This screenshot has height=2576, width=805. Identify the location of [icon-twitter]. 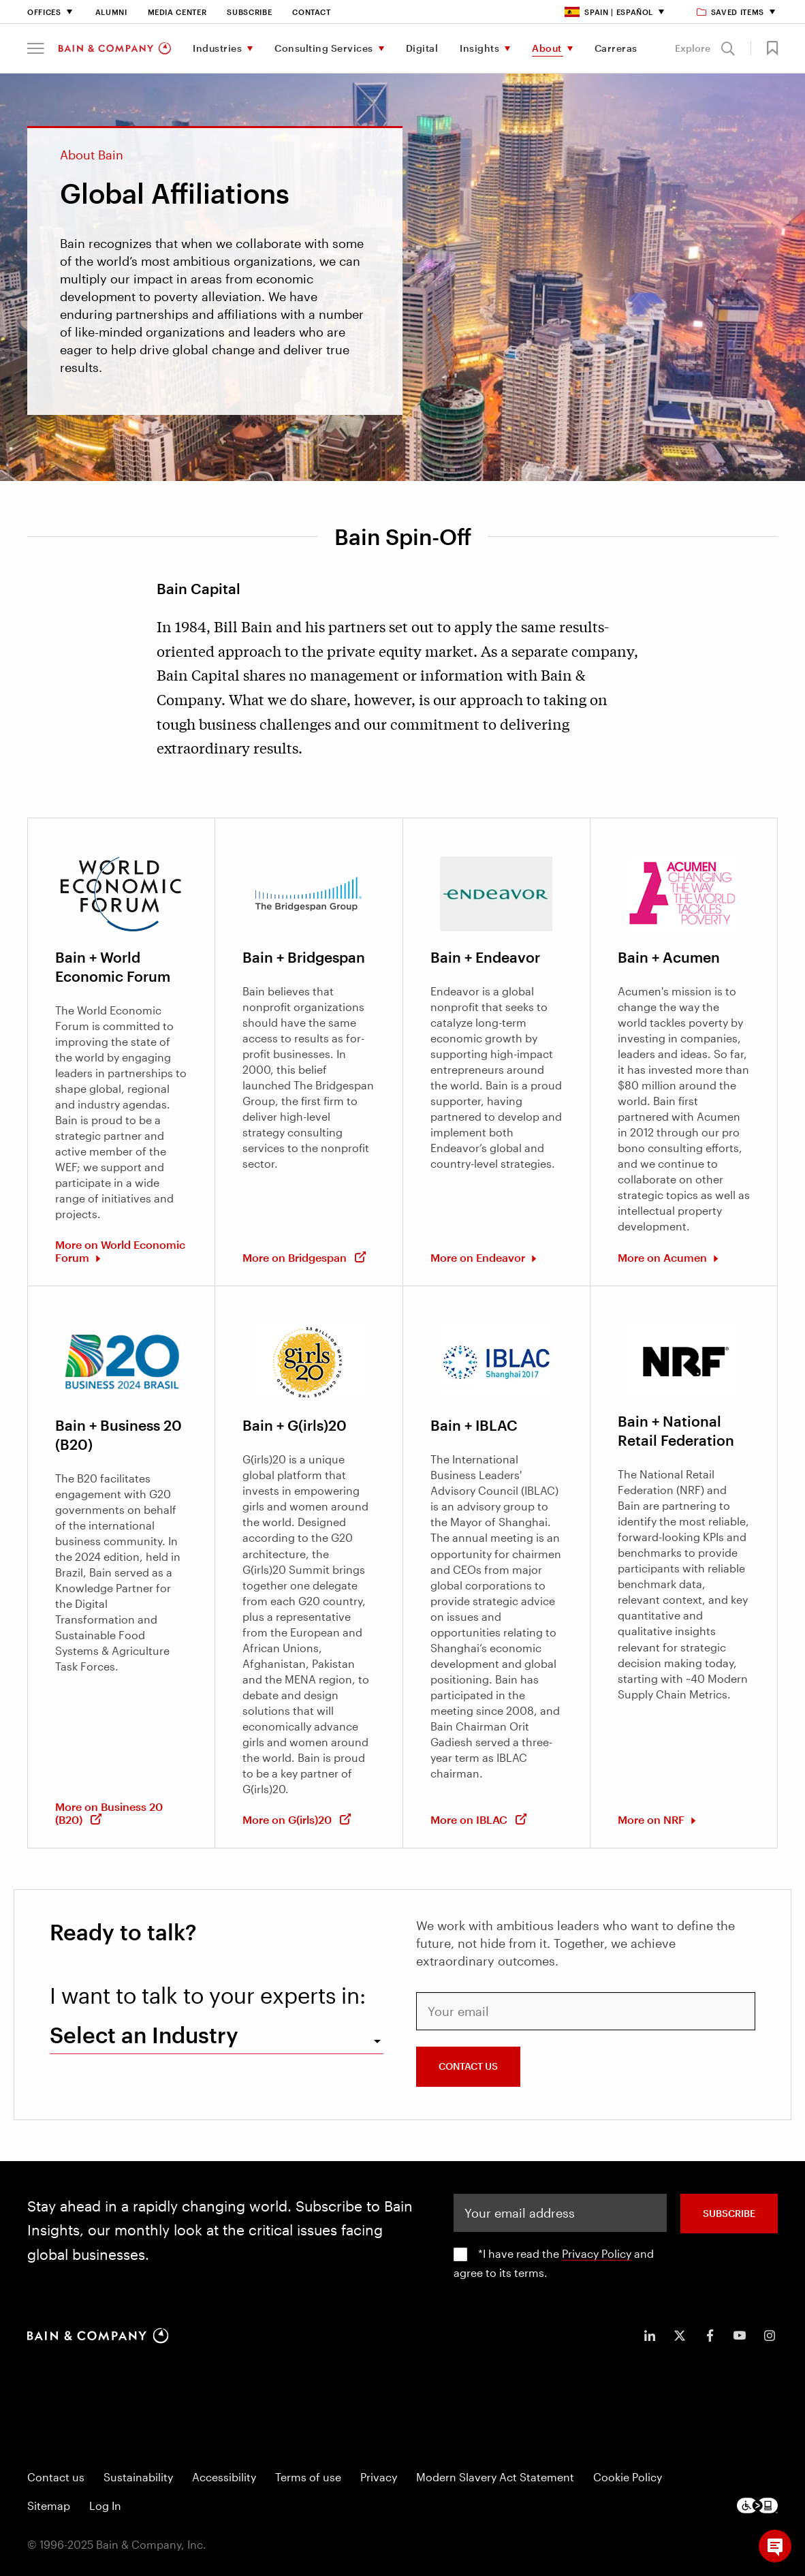
(680, 2335).